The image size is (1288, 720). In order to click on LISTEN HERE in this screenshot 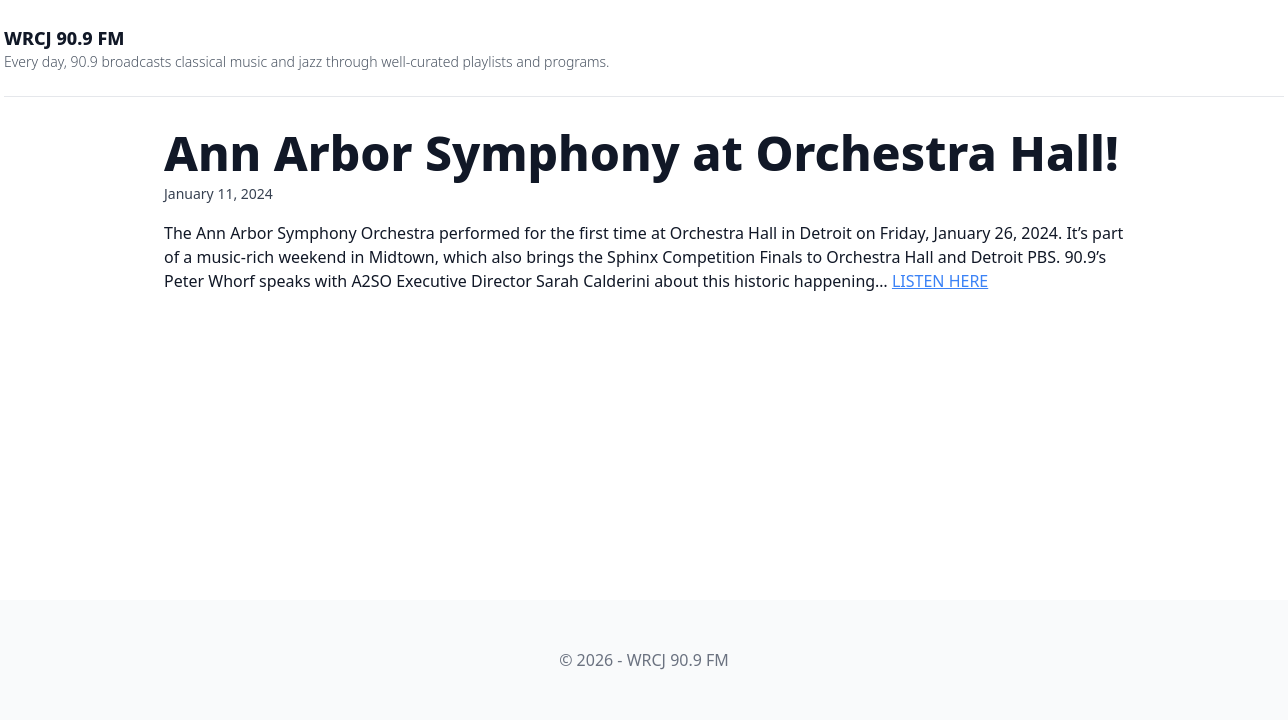, I will do `click(940, 281)`.